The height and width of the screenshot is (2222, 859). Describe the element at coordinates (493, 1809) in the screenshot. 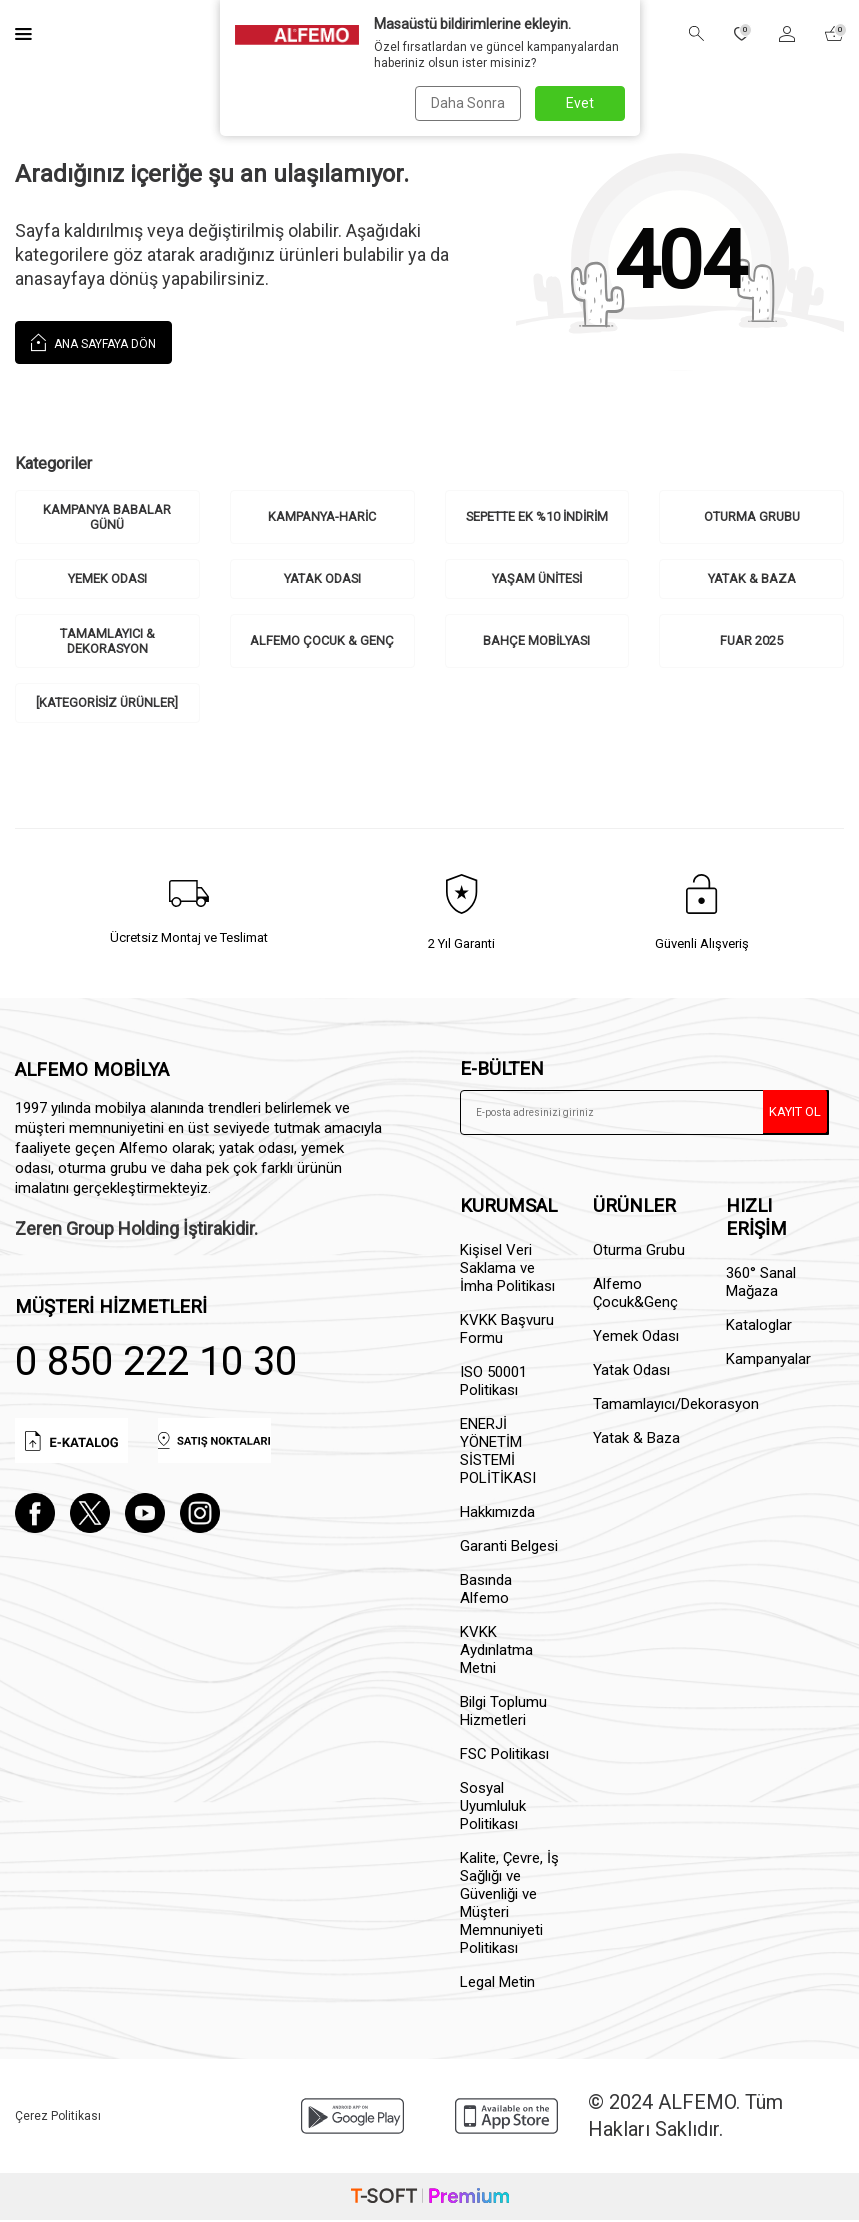

I see `Sosyal Uyumluluk Politikası` at that location.